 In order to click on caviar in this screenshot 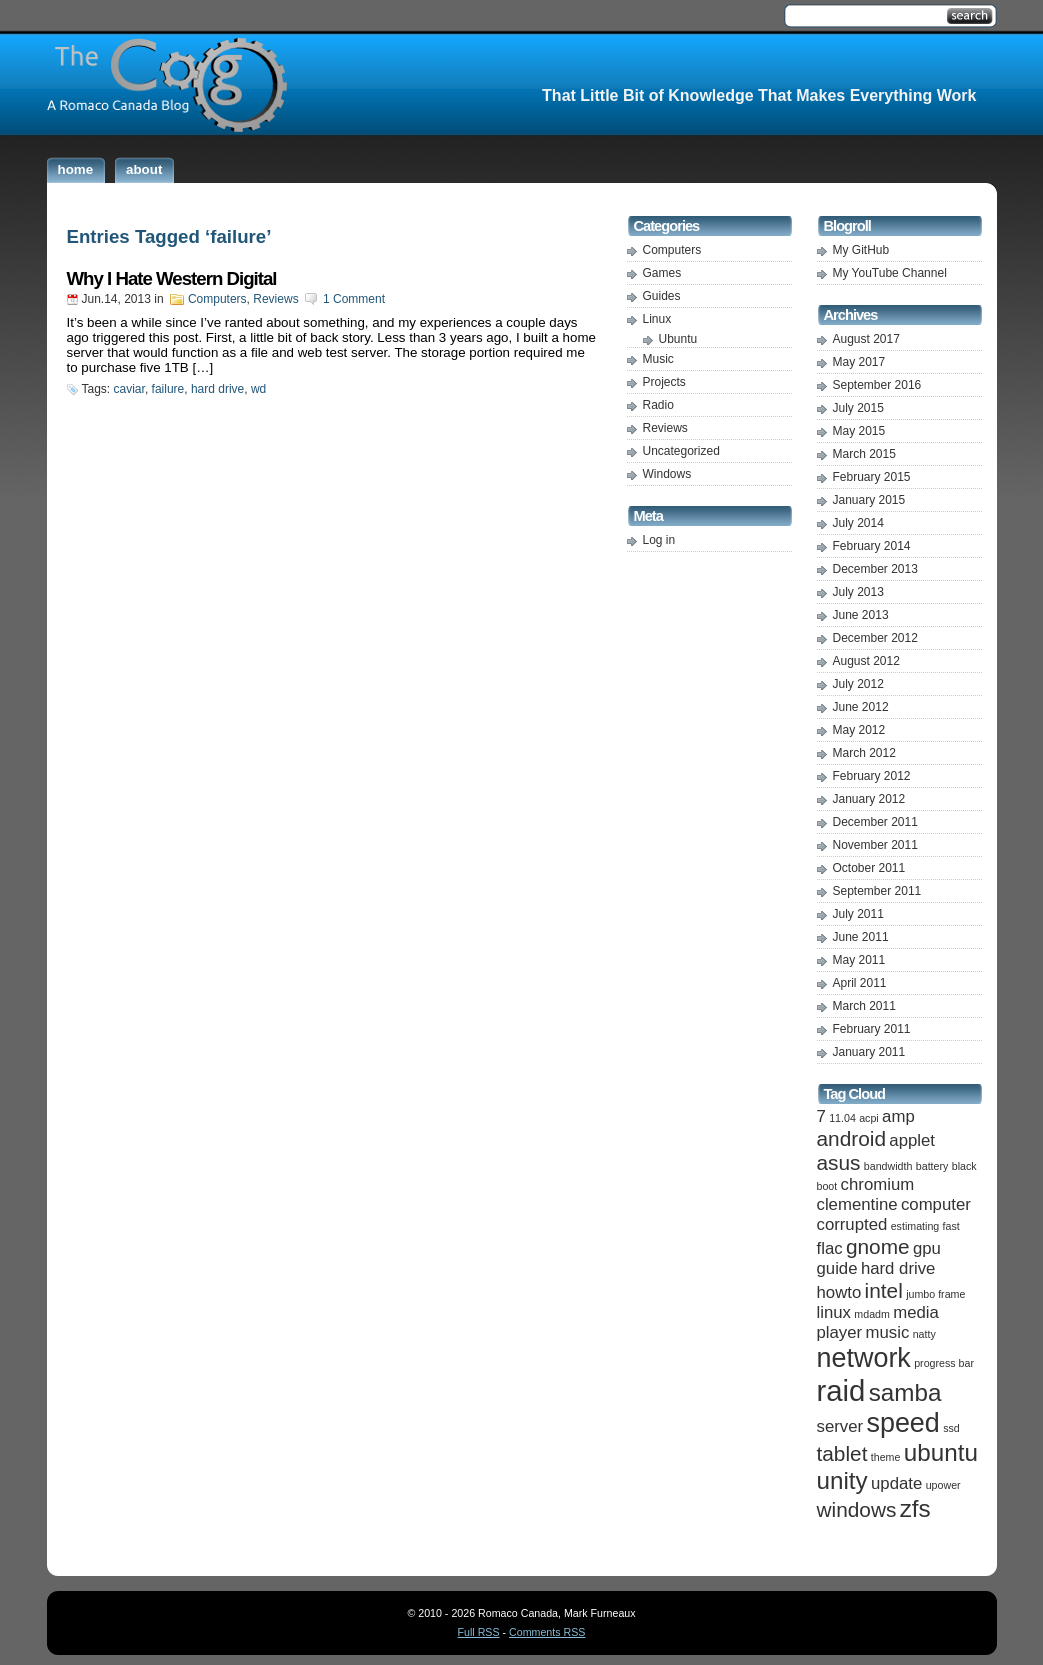, I will do `click(129, 389)`.